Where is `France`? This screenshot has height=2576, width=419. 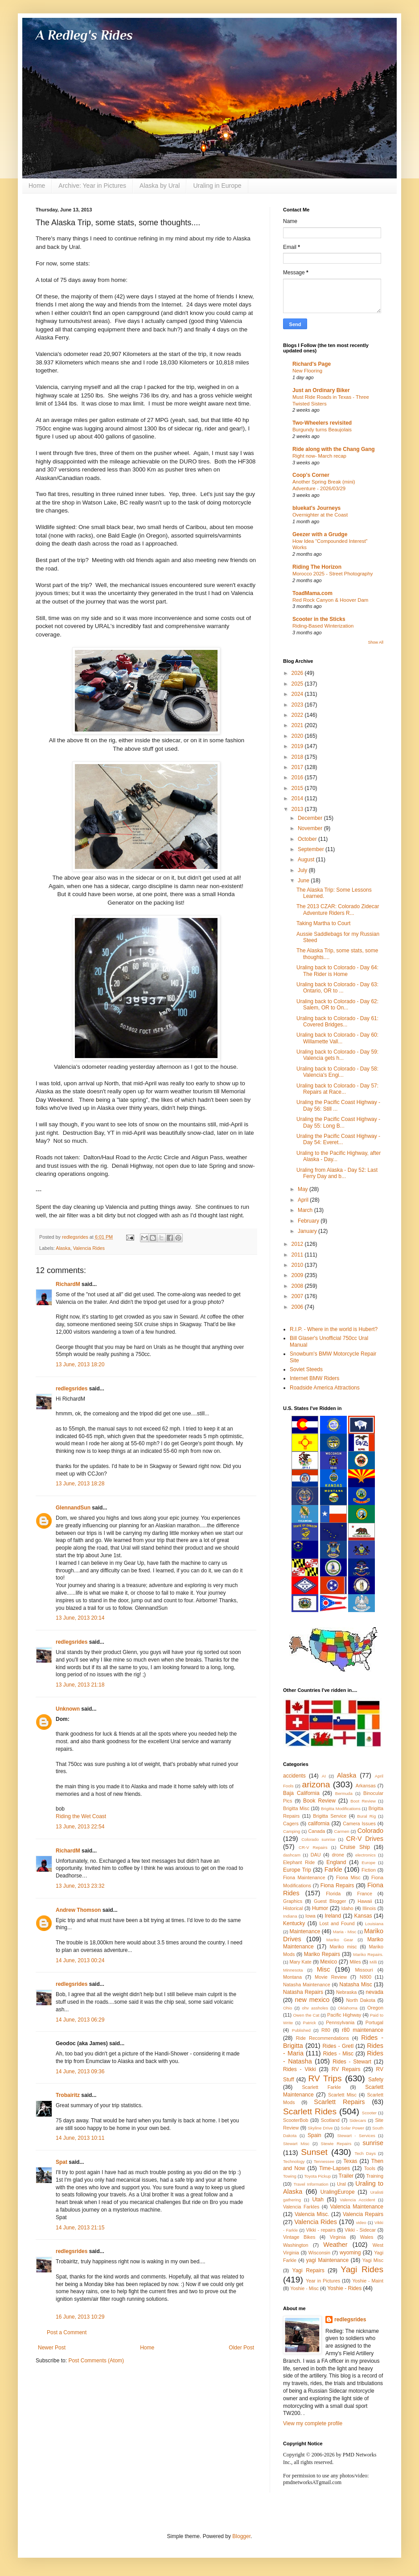
France is located at coordinates (364, 1893).